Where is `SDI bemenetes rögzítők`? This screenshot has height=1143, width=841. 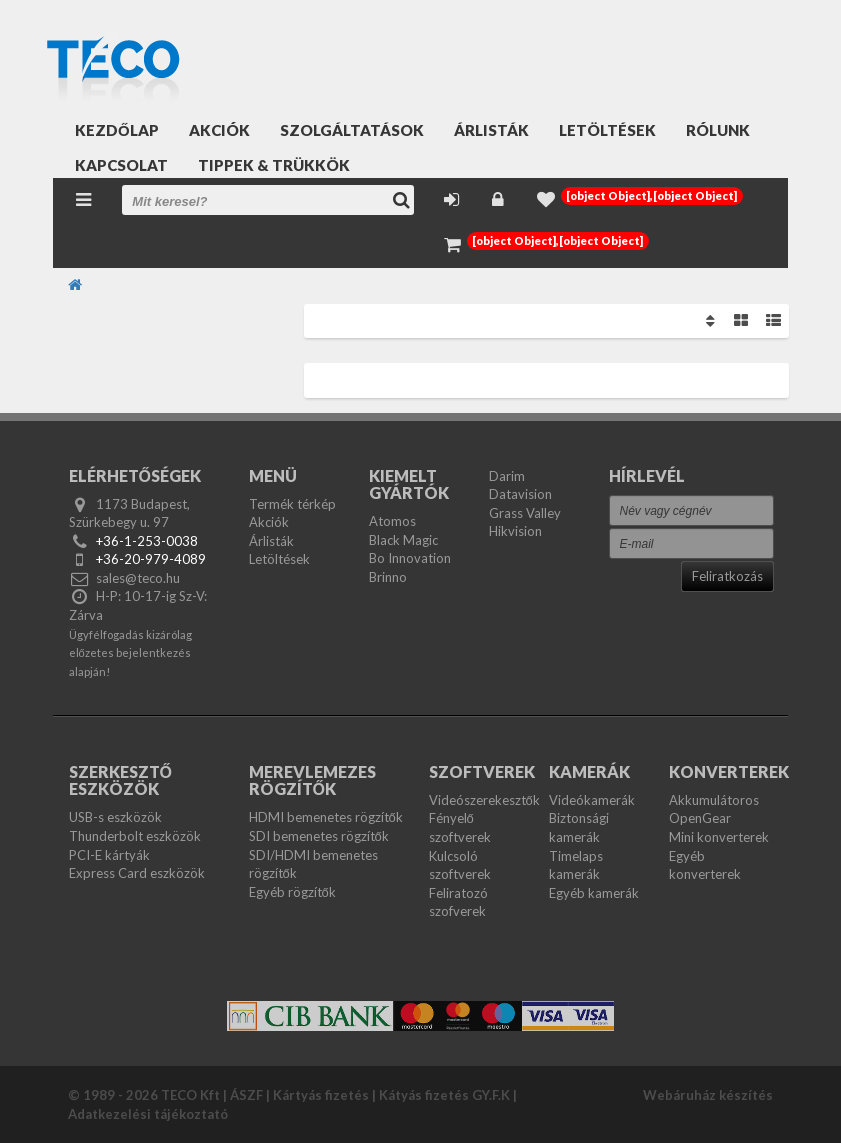 SDI bemenetes rögzítők is located at coordinates (319, 836).